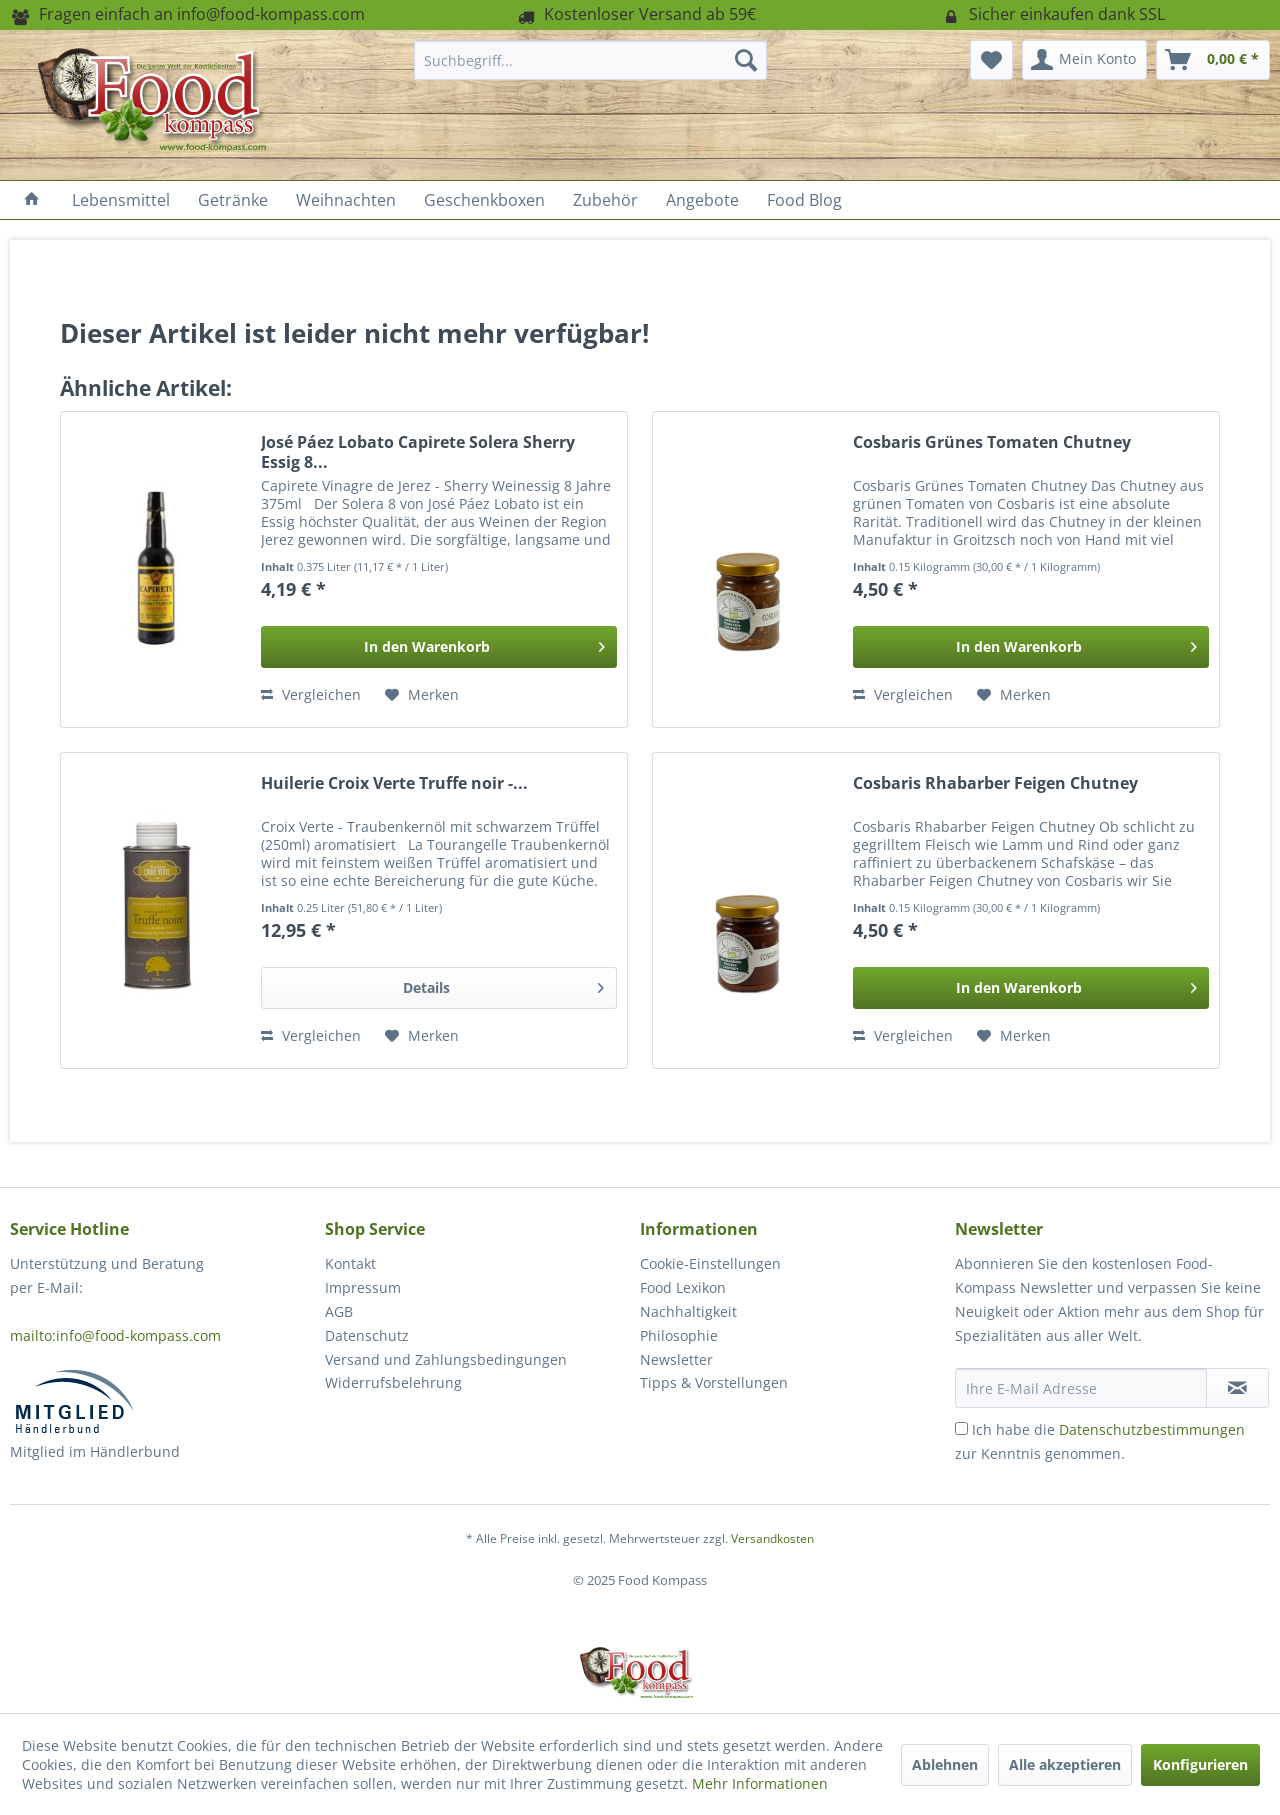 The image size is (1280, 1815). What do you see at coordinates (961, 1428) in the screenshot?
I see `[Ich habe die Datenschutzbestimmungen zur Kenntnis genommen.]` at bounding box center [961, 1428].